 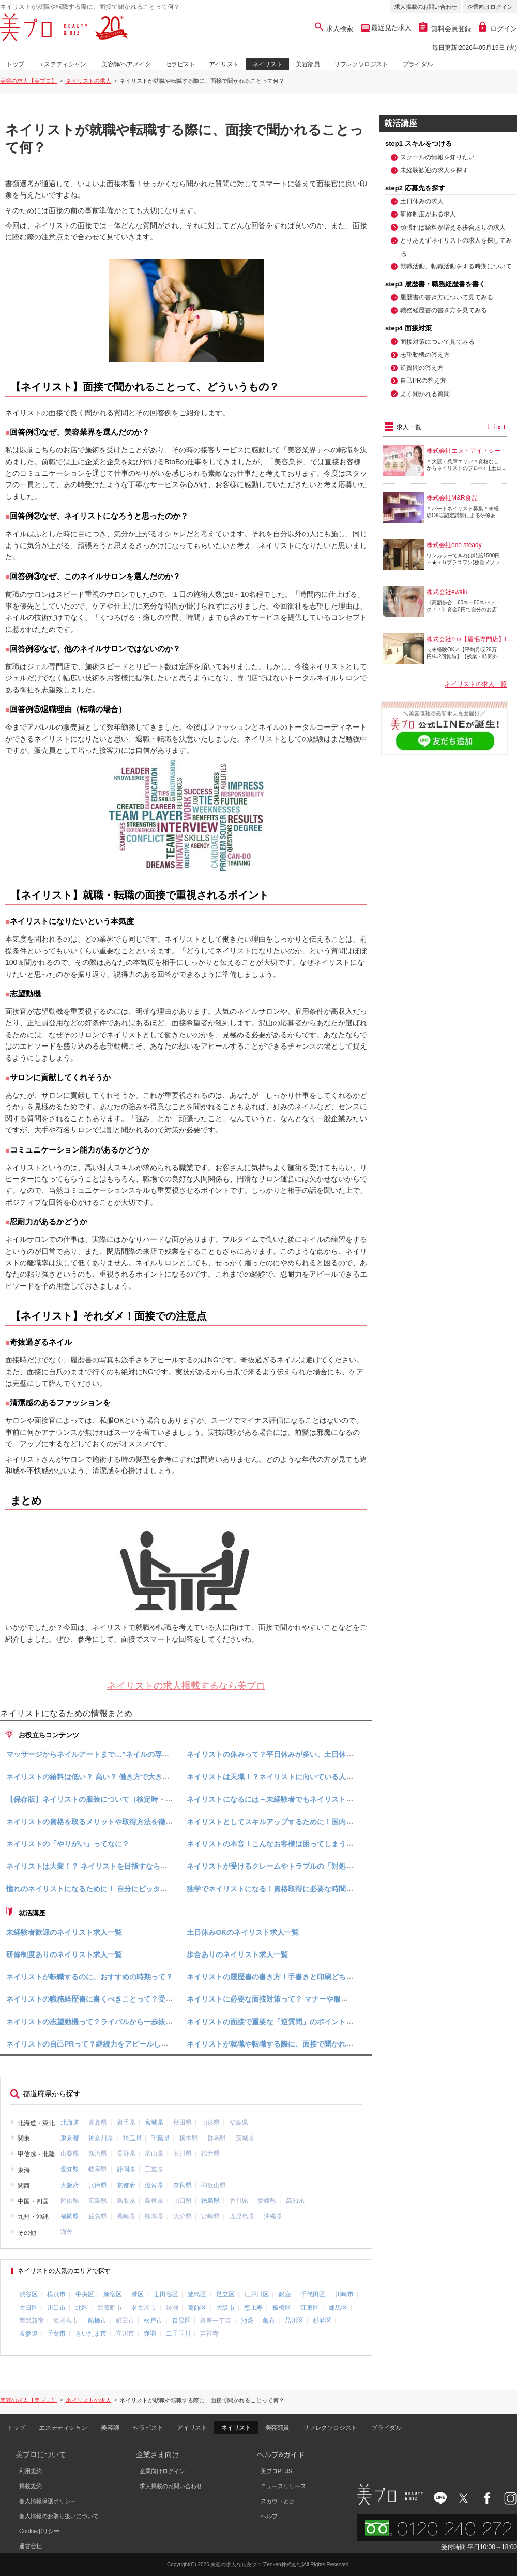 I want to click on ネイリストになるには－未経験者でもネイリストになれる？, so click(x=284, y=1799).